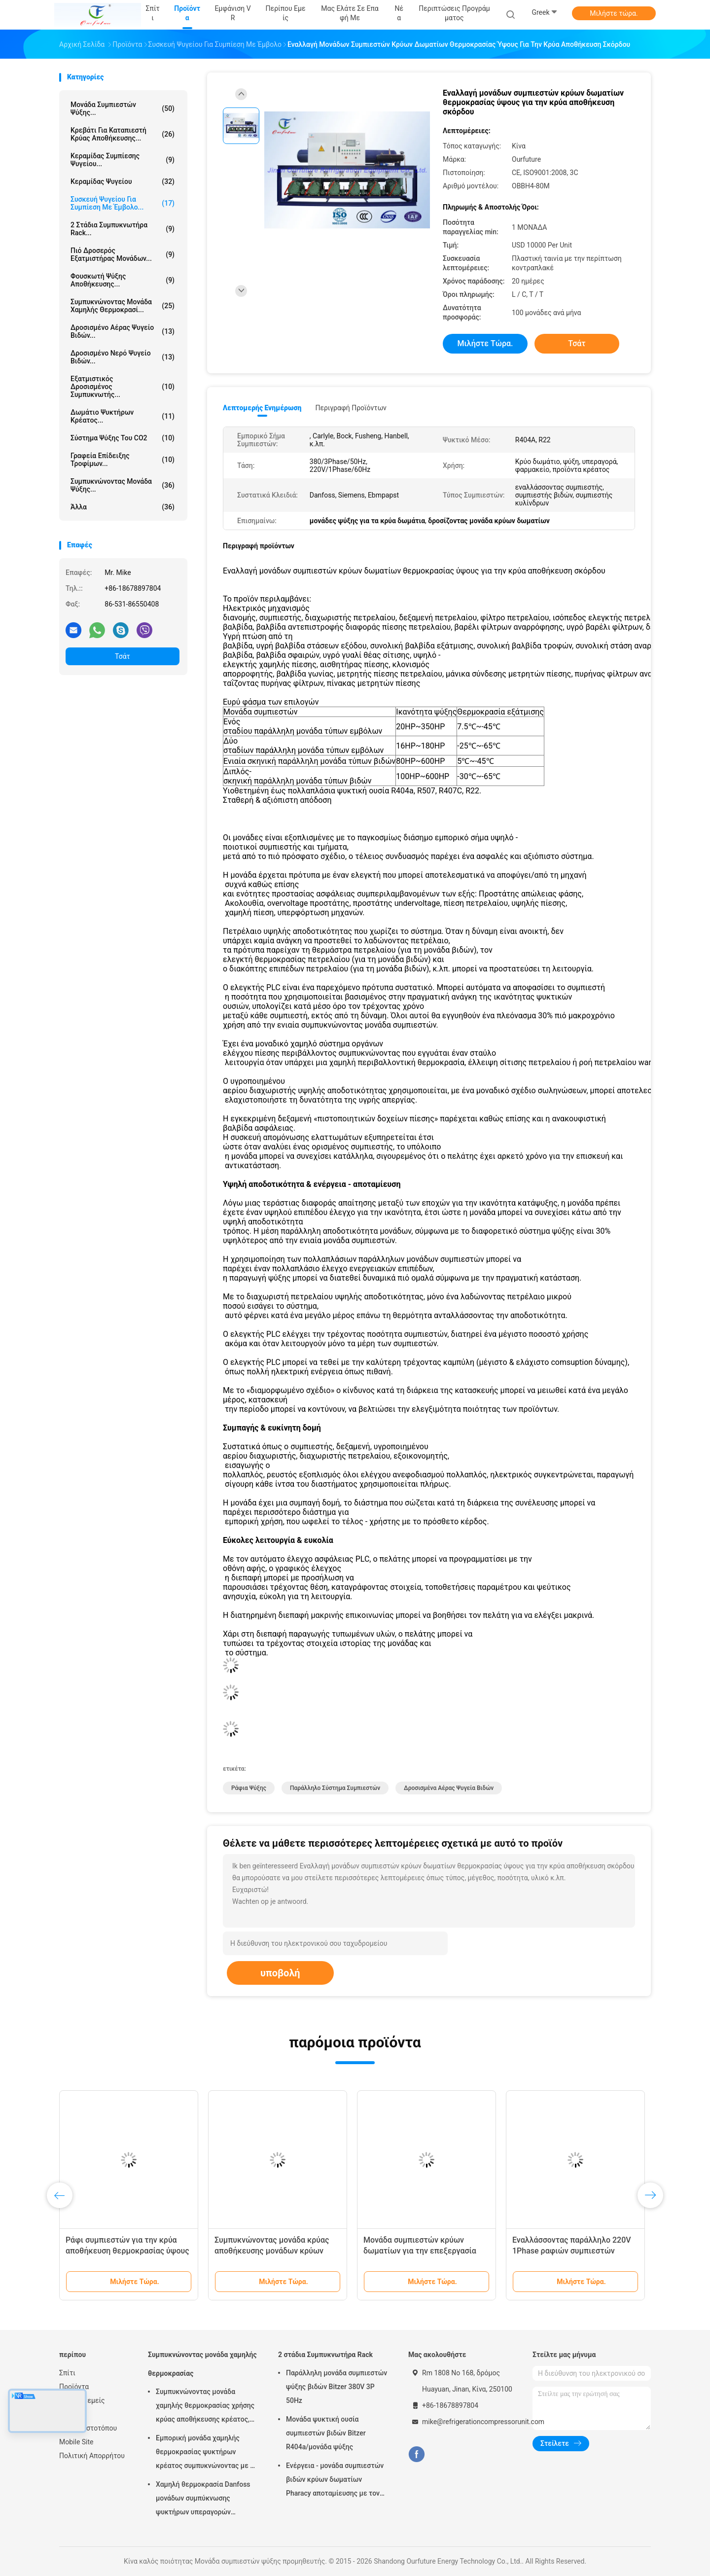 The height and width of the screenshot is (2576, 710). Describe the element at coordinates (123, 438) in the screenshot. I see `Σύστημα ψύξης του CO2` at that location.